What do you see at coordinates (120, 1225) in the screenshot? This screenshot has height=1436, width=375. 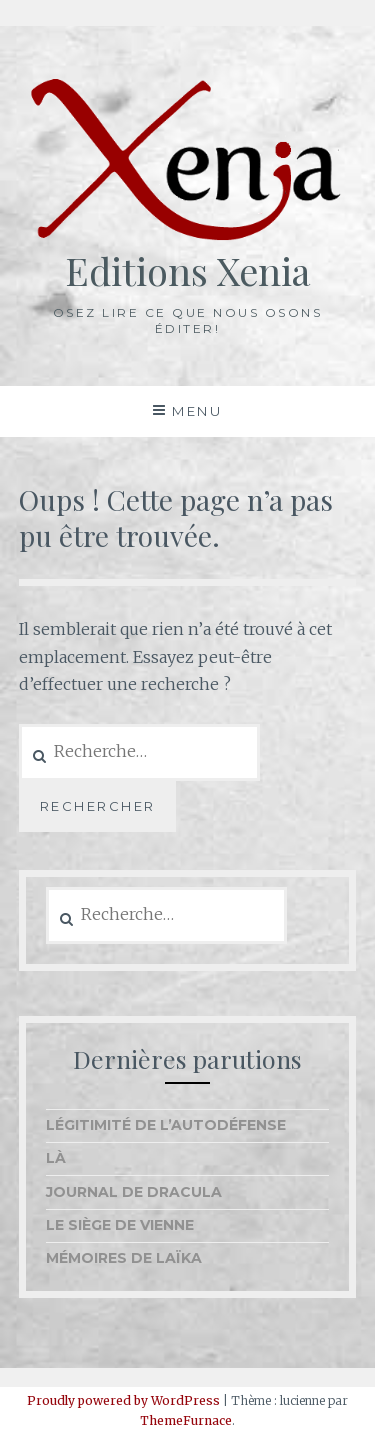 I see `Le Siège de Vienne` at bounding box center [120, 1225].